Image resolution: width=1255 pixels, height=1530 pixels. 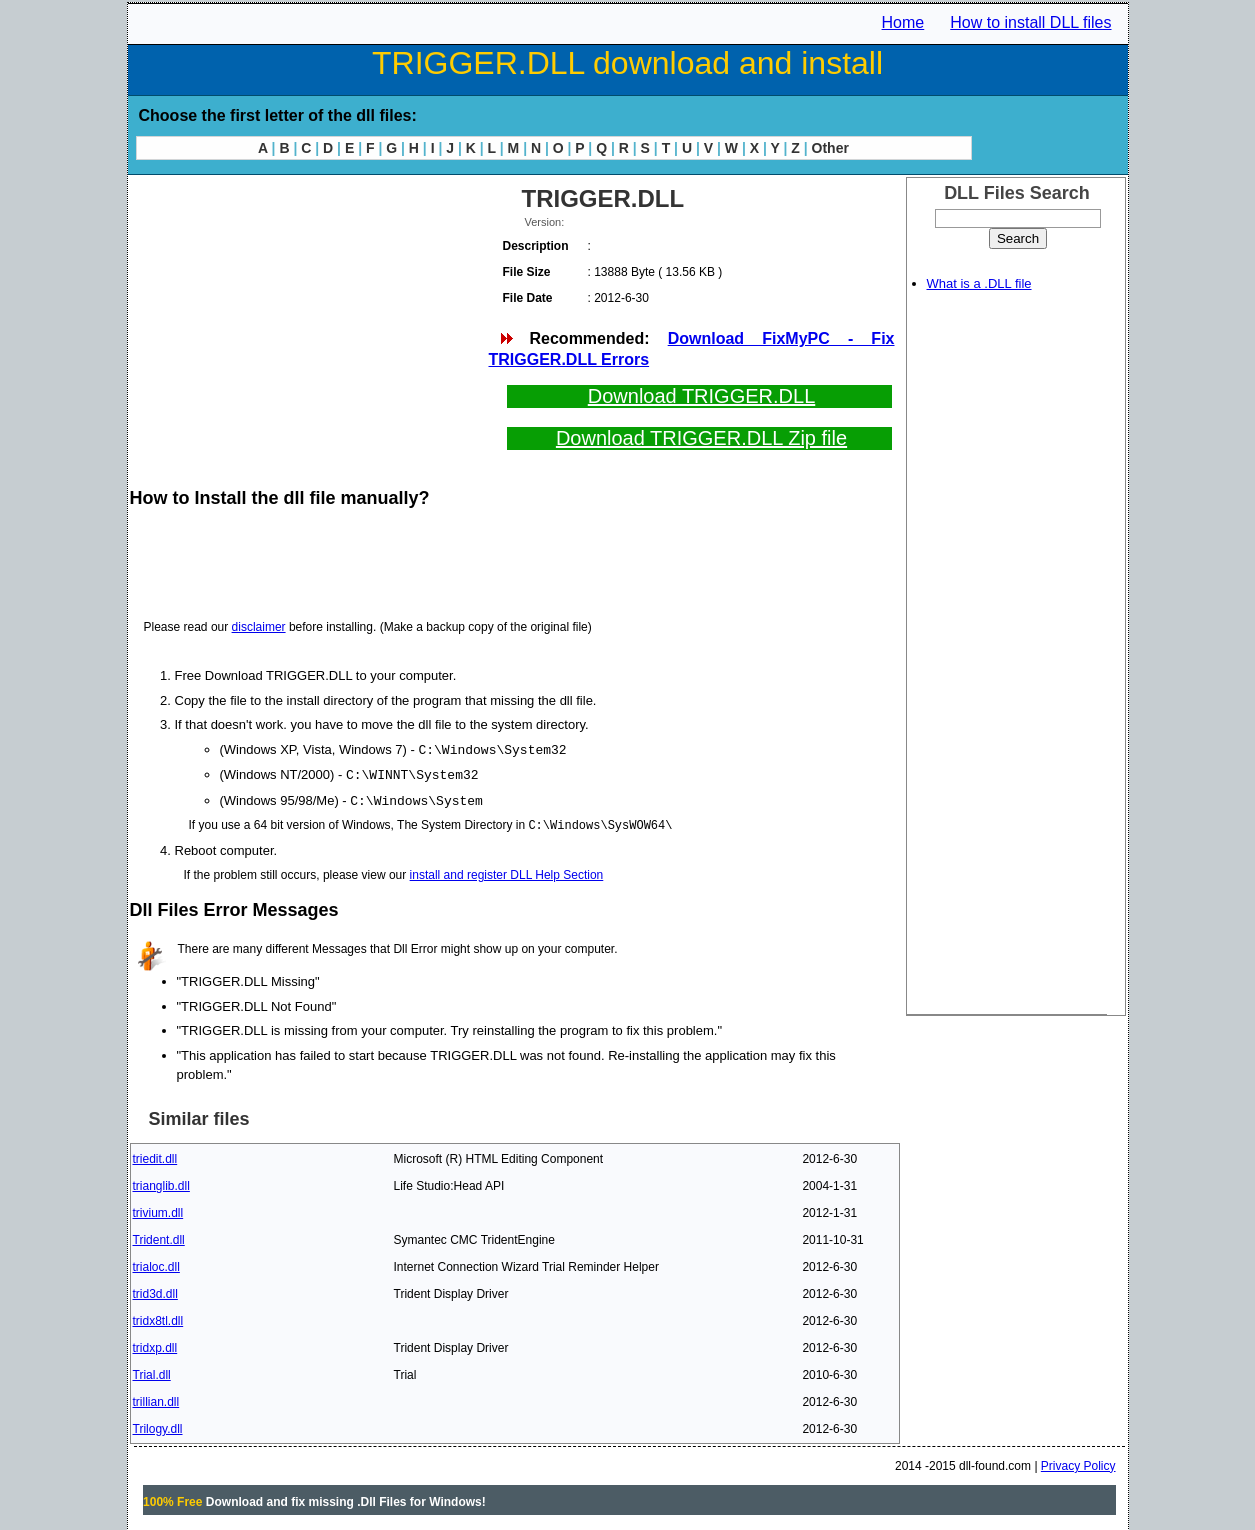 What do you see at coordinates (1078, 1463) in the screenshot?
I see `Privacy Policy` at bounding box center [1078, 1463].